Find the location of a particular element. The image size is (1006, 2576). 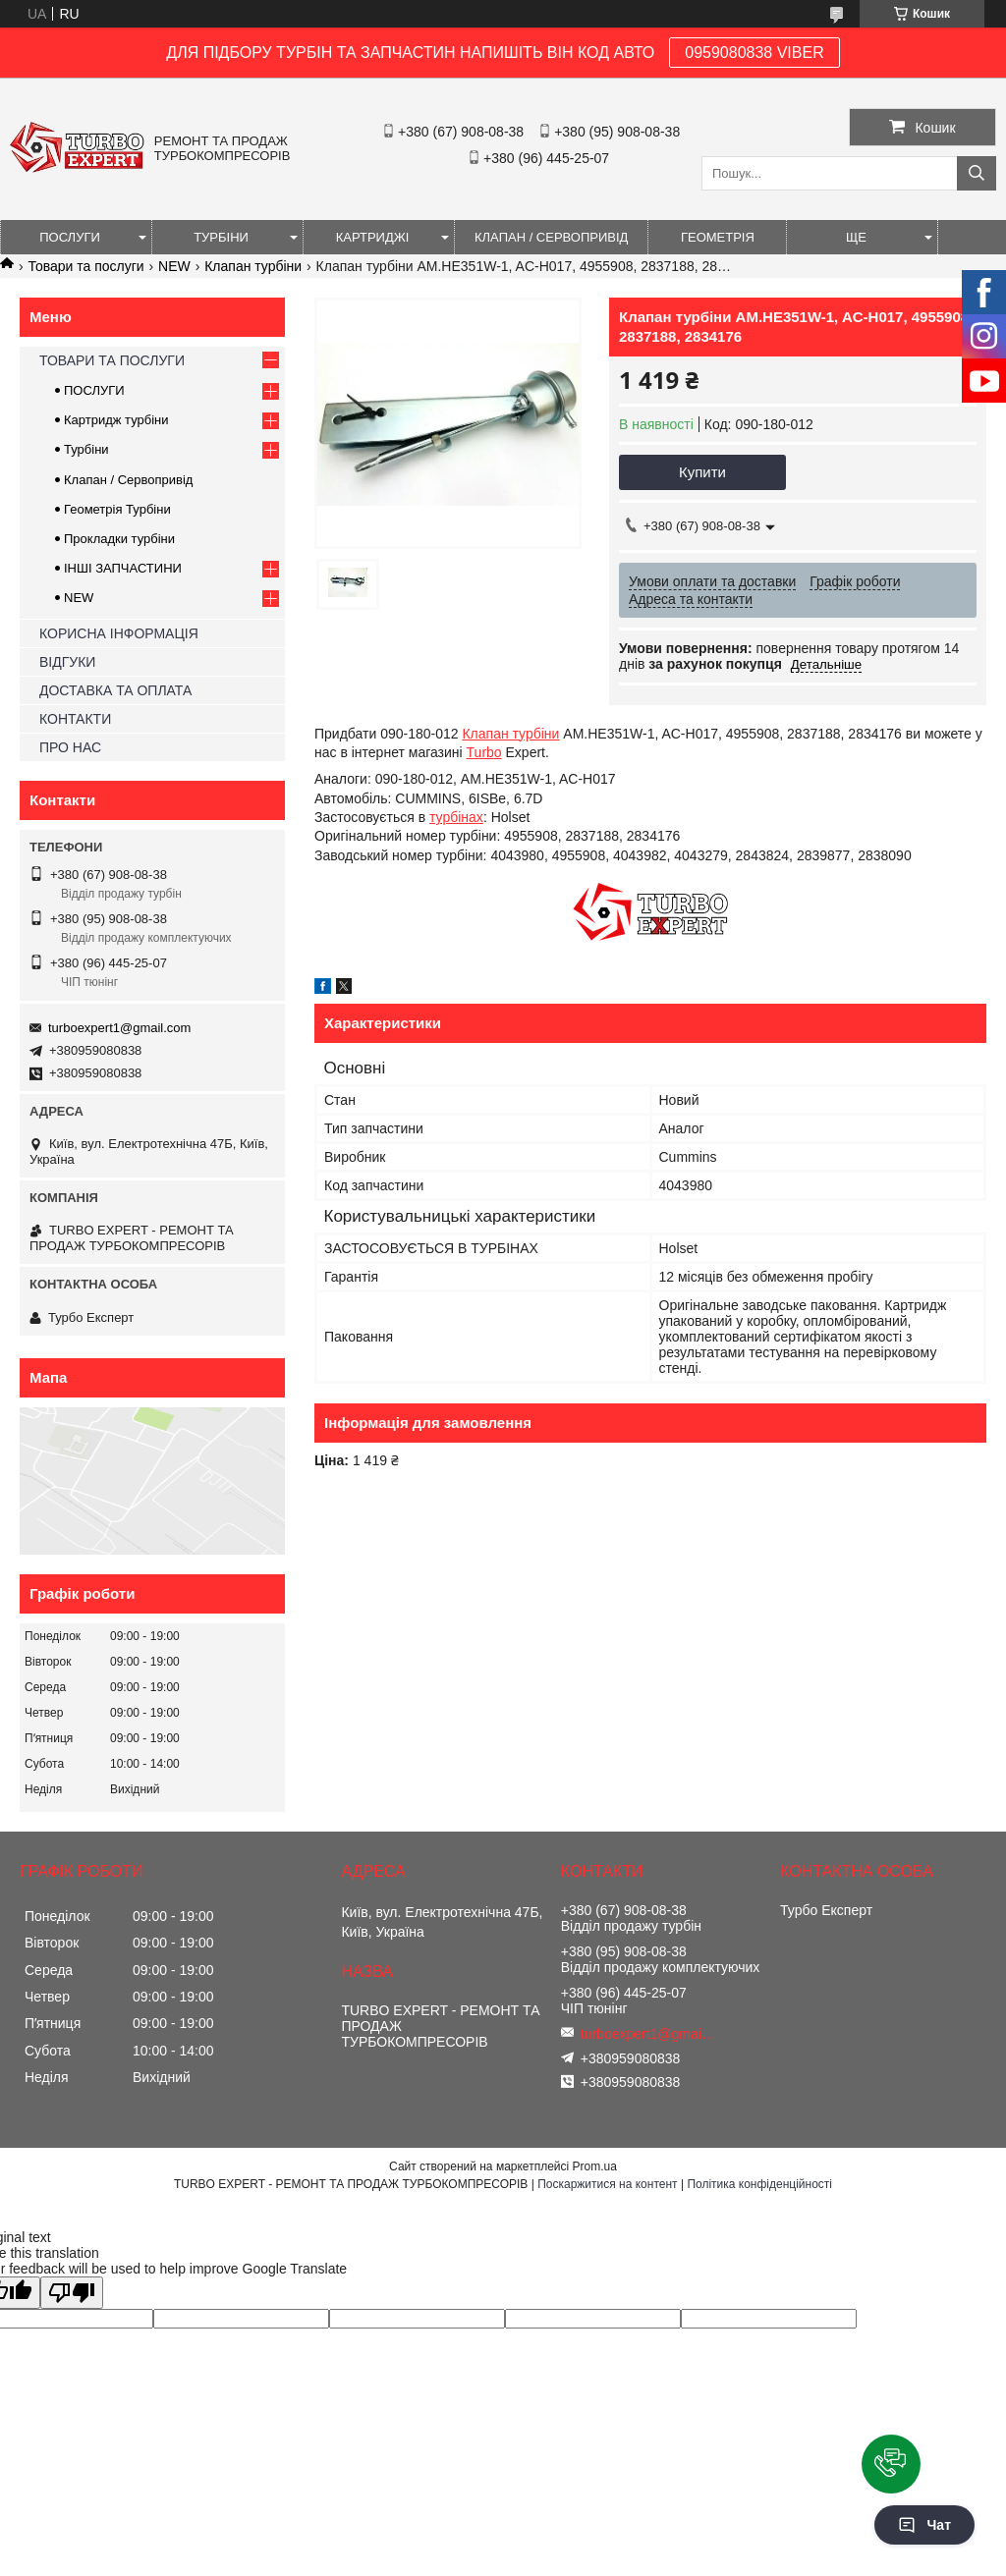

Turbo is located at coordinates (484, 752).